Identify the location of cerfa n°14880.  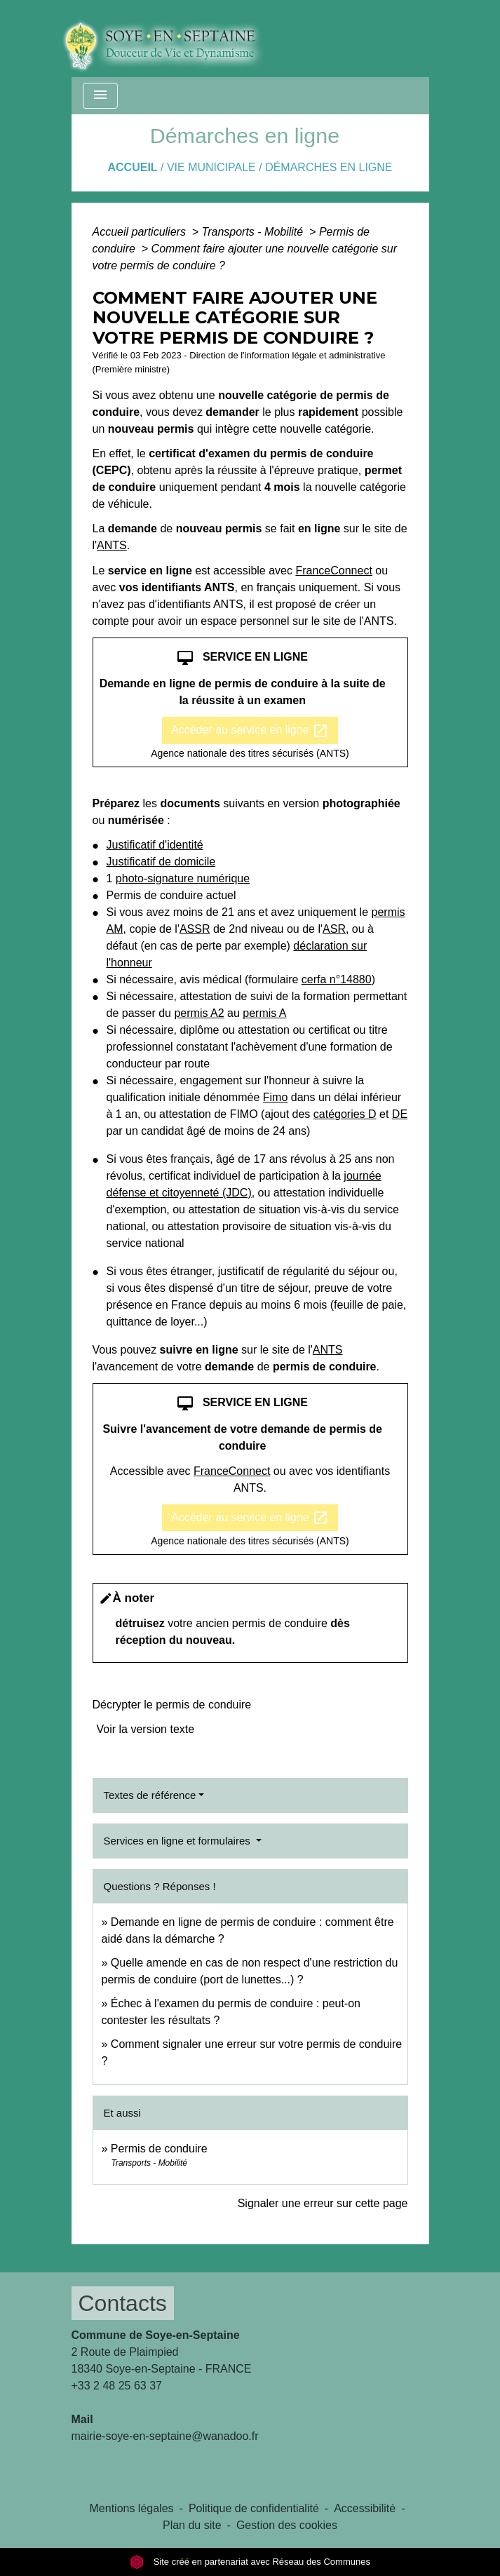
(337, 979).